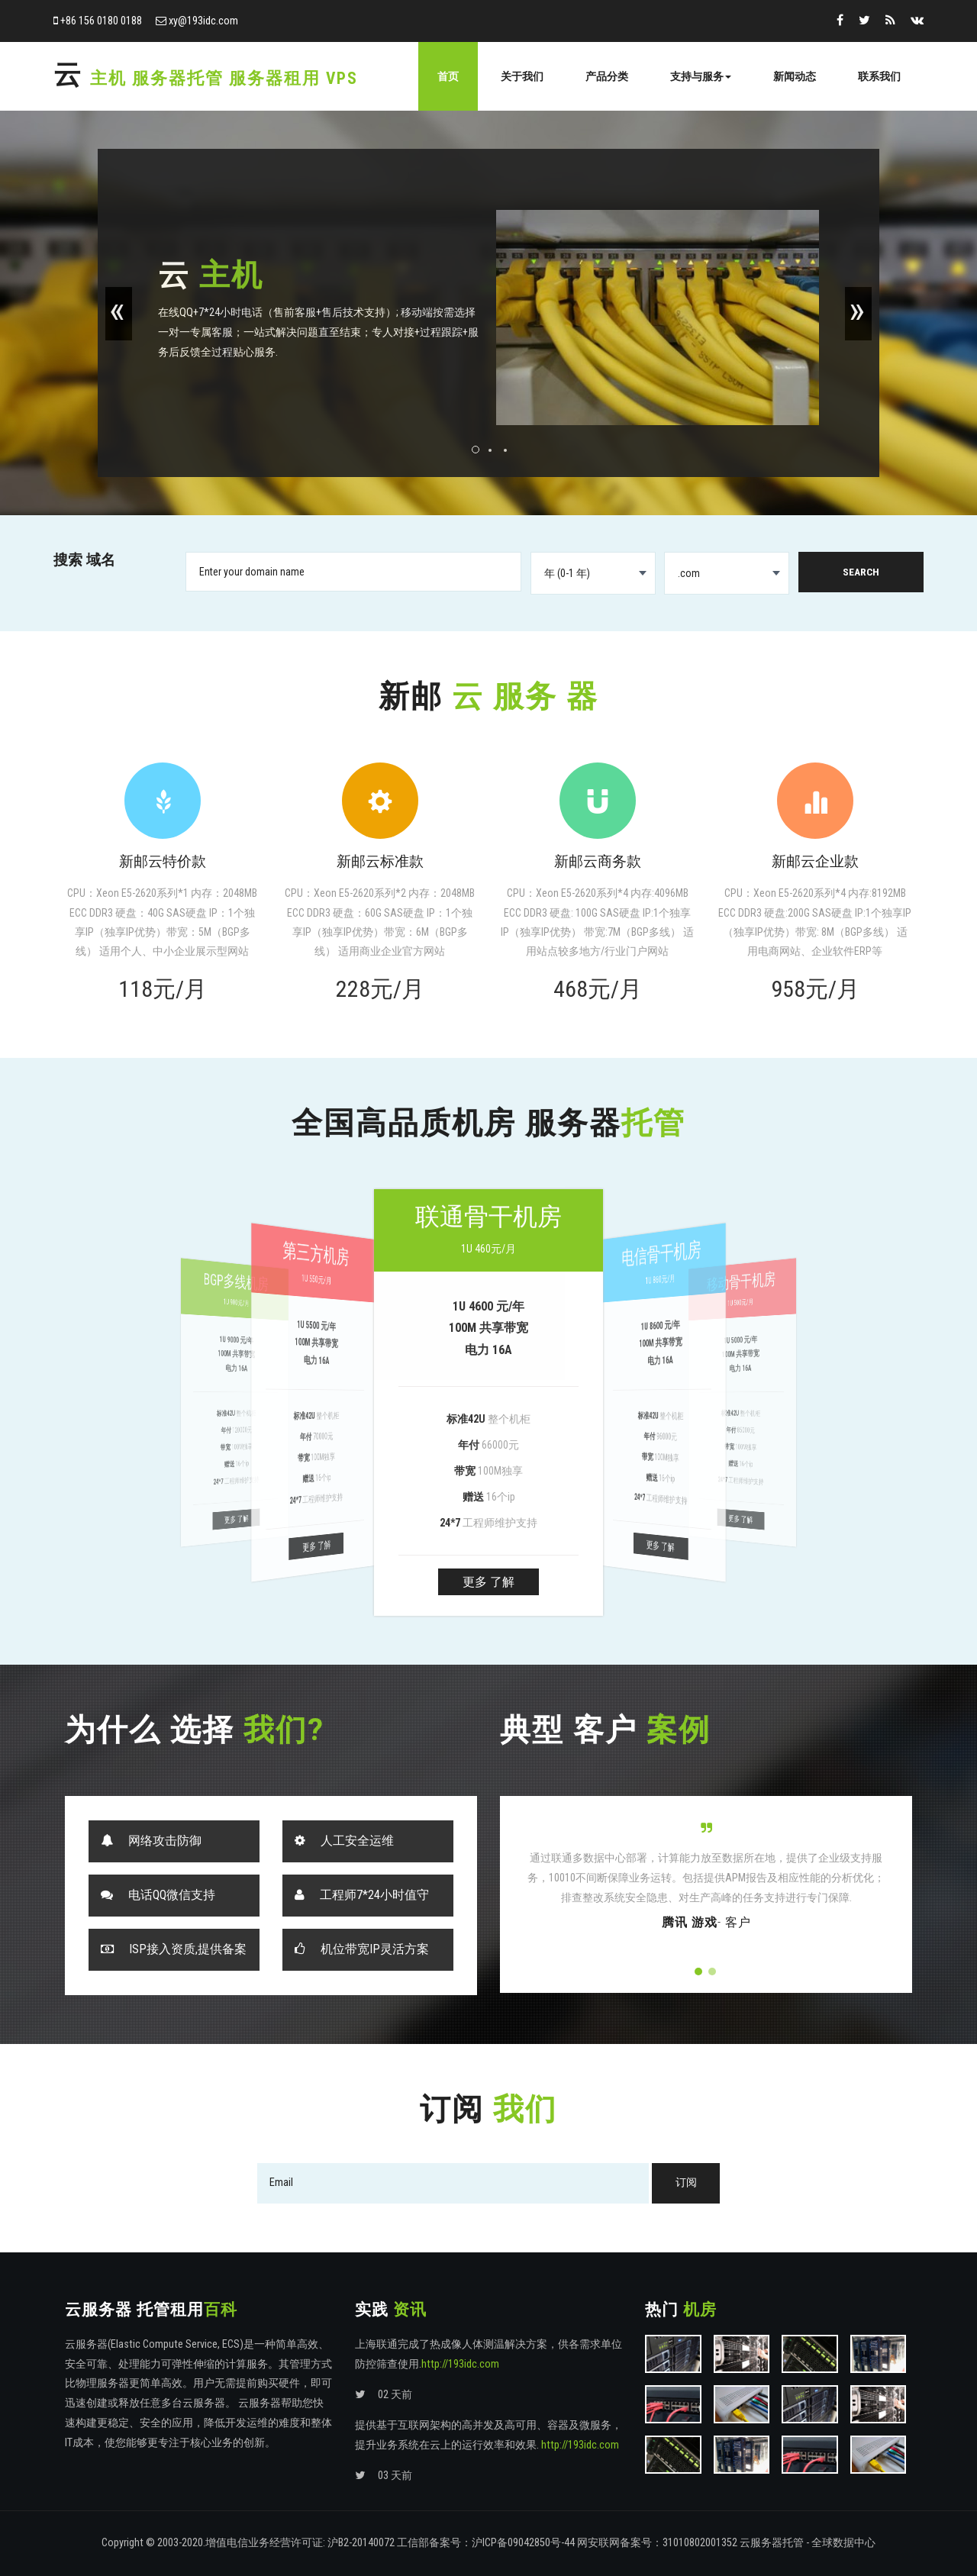  I want to click on 更多 了解, so click(488, 1582).